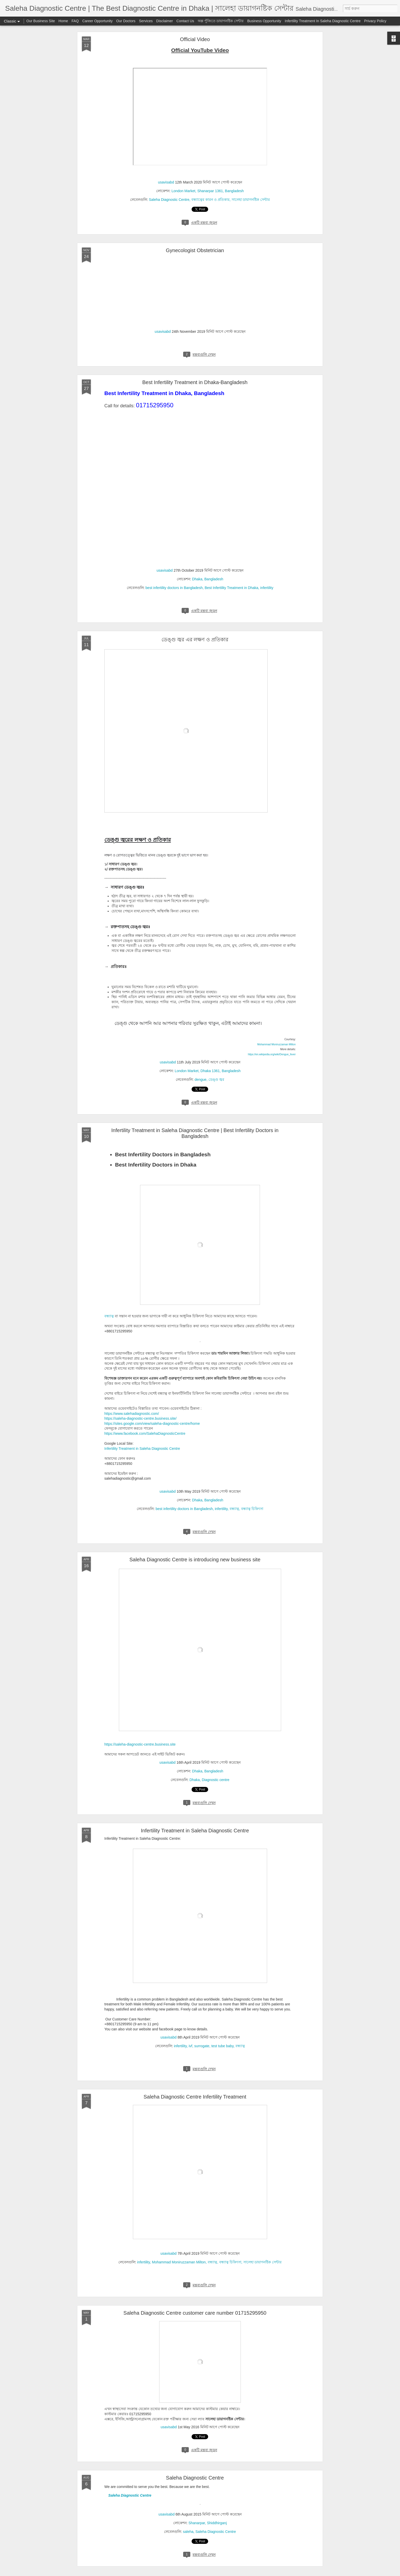 Image resolution: width=400 pixels, height=2576 pixels. Describe the element at coordinates (188, 2532) in the screenshot. I see `saleha` at that location.